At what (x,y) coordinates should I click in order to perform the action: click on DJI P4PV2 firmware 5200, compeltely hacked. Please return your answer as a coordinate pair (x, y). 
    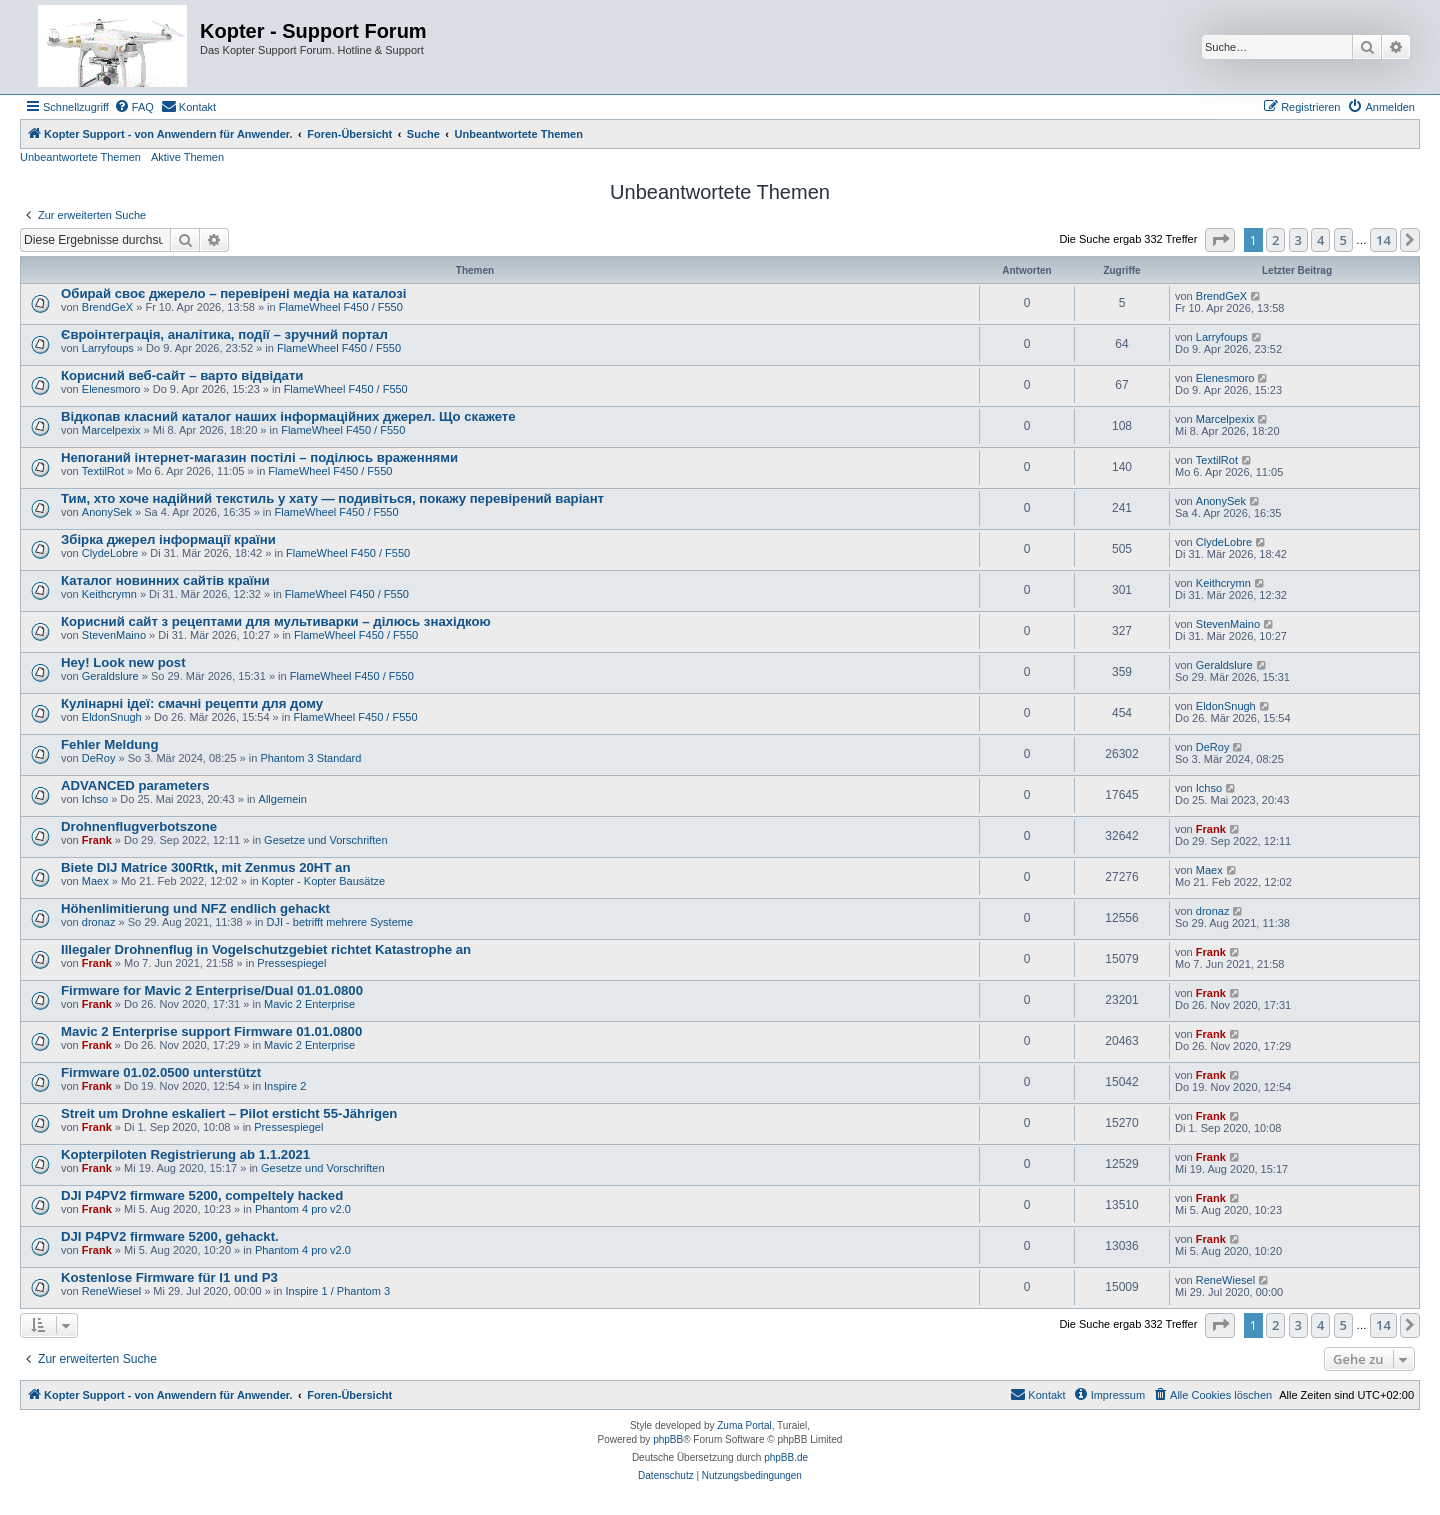
    Looking at the image, I should click on (202, 1195).